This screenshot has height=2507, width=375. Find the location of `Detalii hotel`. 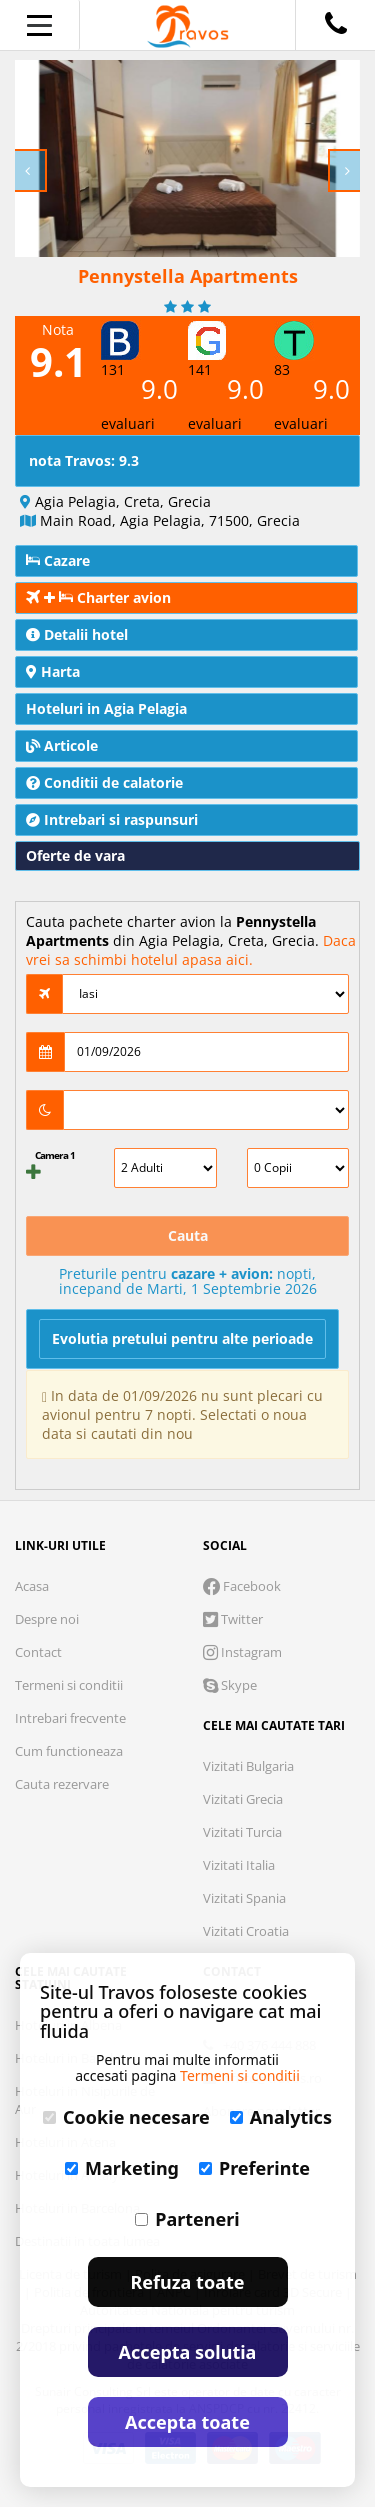

Detalii hotel is located at coordinates (77, 634).